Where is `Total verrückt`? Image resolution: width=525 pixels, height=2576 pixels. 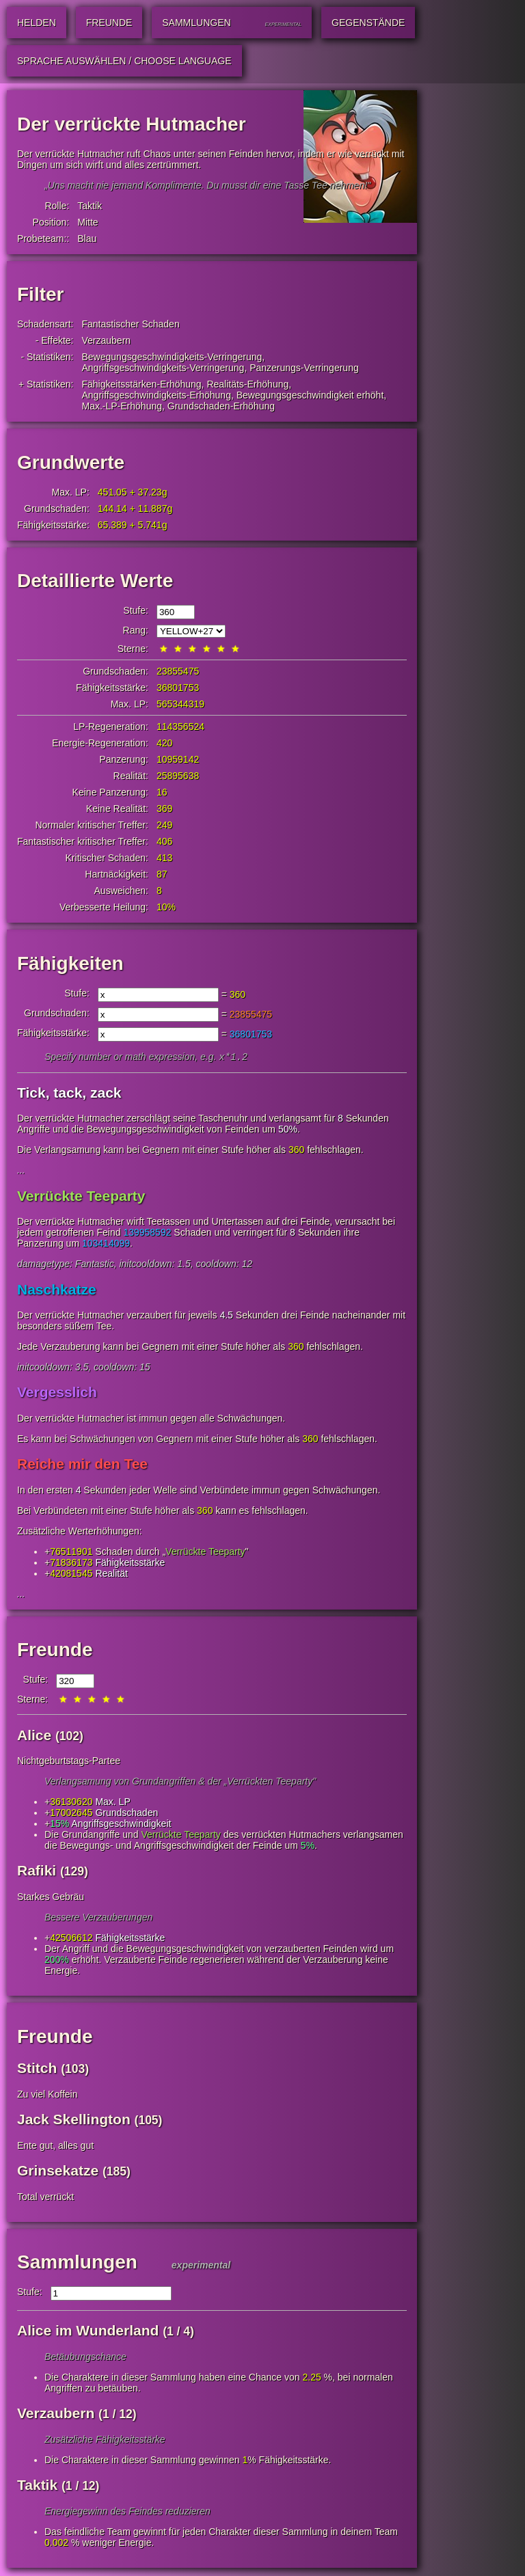
Total verrückt is located at coordinates (45, 2198).